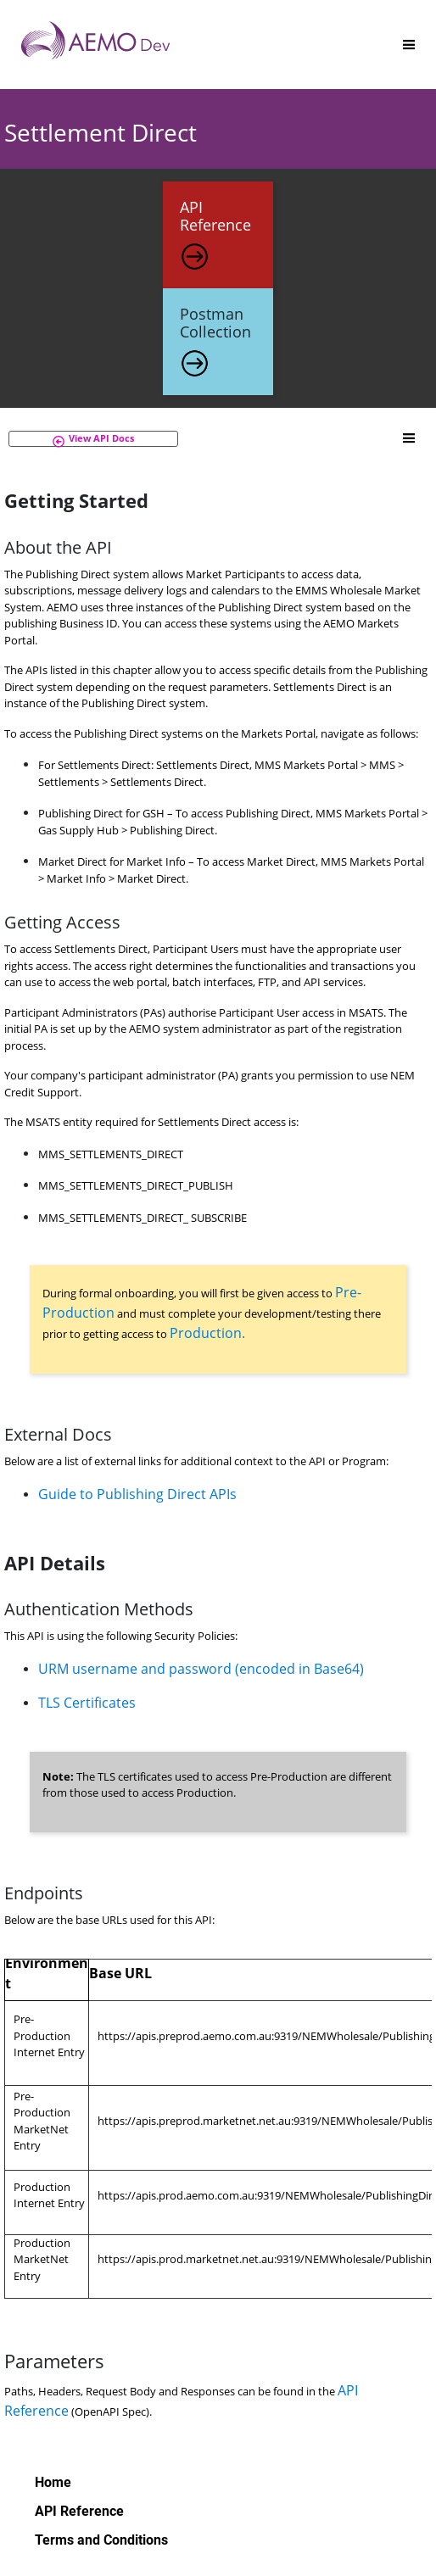 This screenshot has height=2576, width=436. I want to click on Terms and Conditions, so click(101, 2540).